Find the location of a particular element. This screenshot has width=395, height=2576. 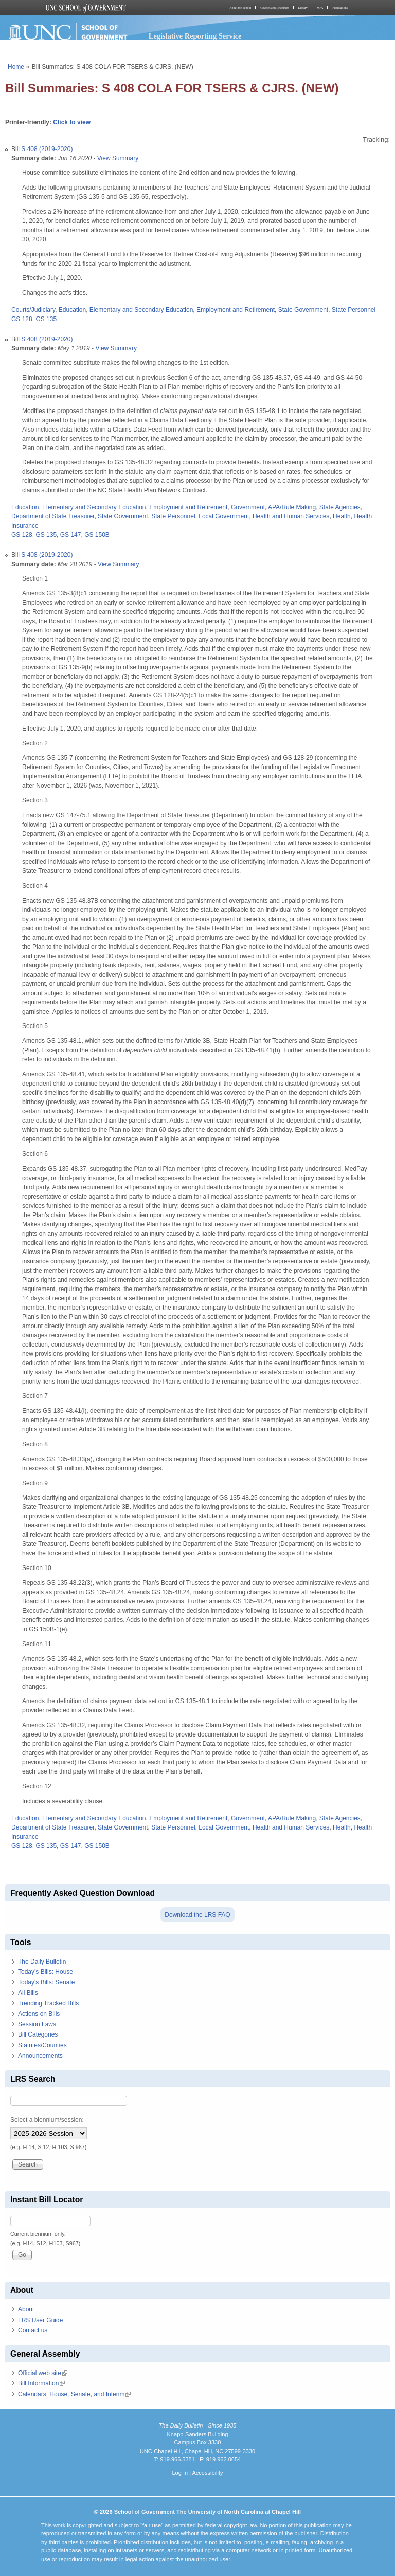

About the School is located at coordinates (240, 7).